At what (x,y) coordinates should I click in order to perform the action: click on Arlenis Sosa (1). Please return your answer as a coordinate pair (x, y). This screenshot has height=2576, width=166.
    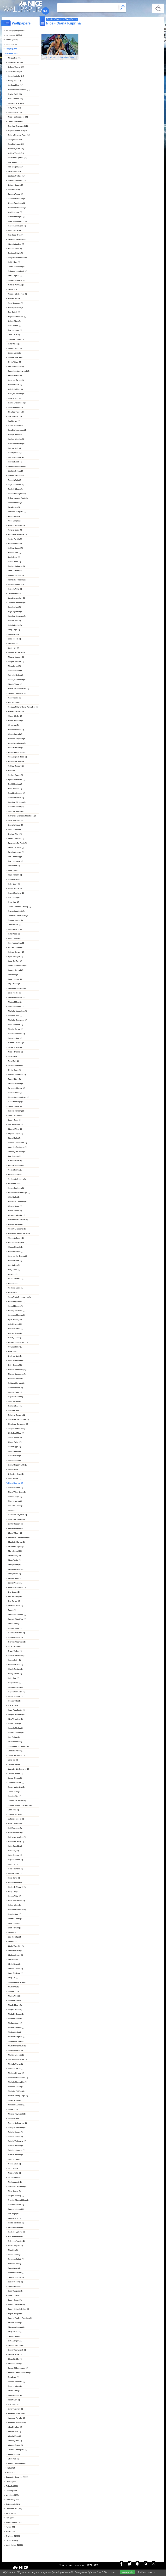
    Looking at the image, I should click on (15, 1333).